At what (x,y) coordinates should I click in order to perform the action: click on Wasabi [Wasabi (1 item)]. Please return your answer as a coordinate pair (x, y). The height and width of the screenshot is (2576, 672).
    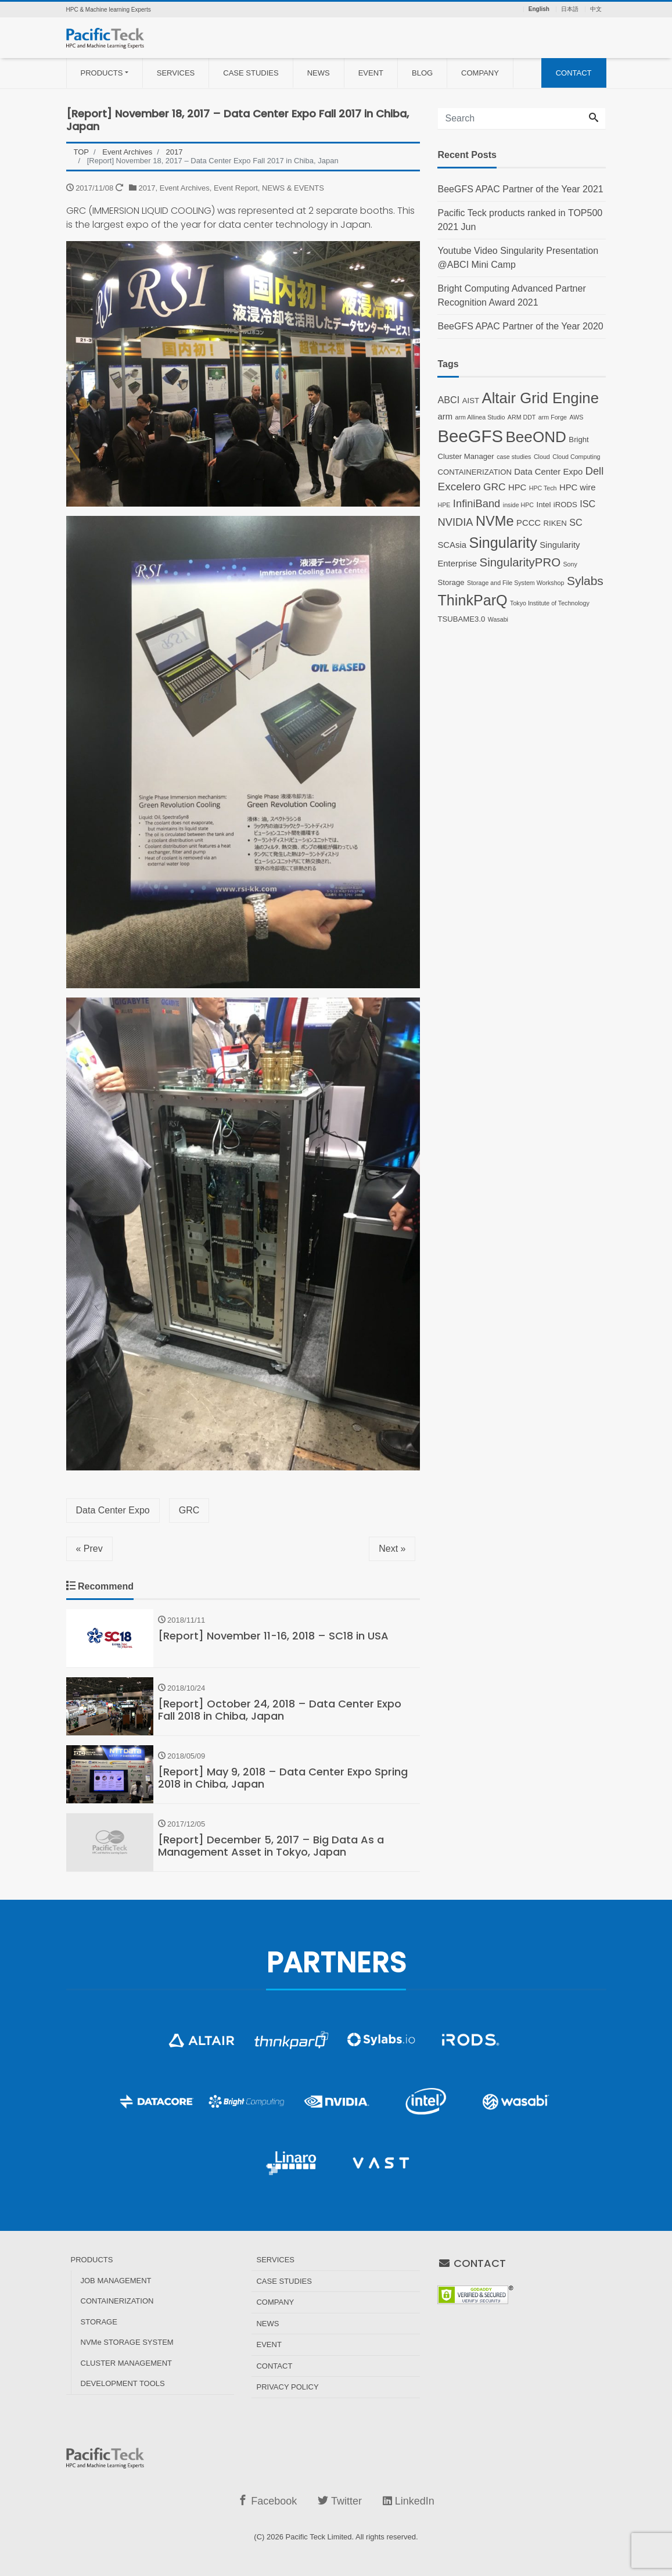
    Looking at the image, I should click on (498, 619).